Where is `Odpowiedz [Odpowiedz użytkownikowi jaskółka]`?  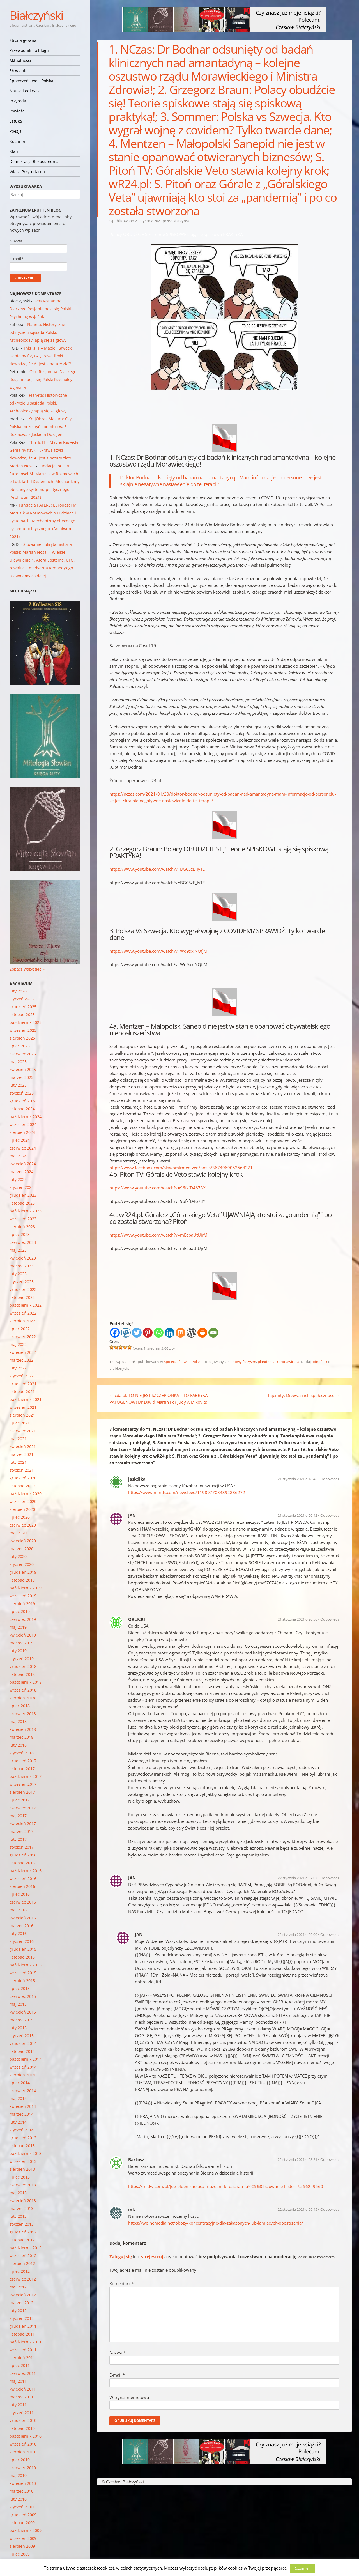 Odpowiedz [Odpowiedz użytkownikowi jaskółka] is located at coordinates (329, 1478).